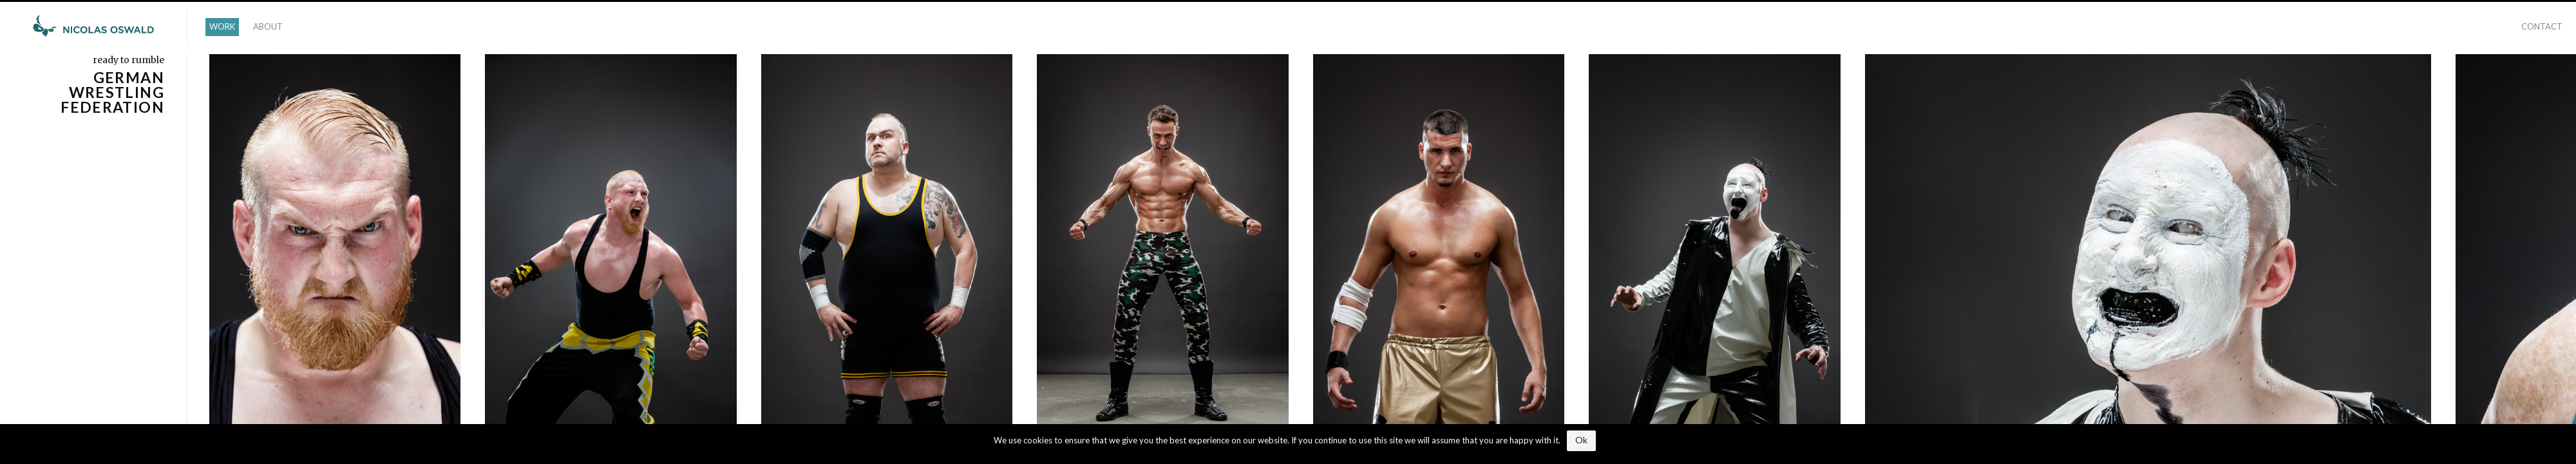 This screenshot has width=2576, height=464. I want to click on ABOUT, so click(268, 26).